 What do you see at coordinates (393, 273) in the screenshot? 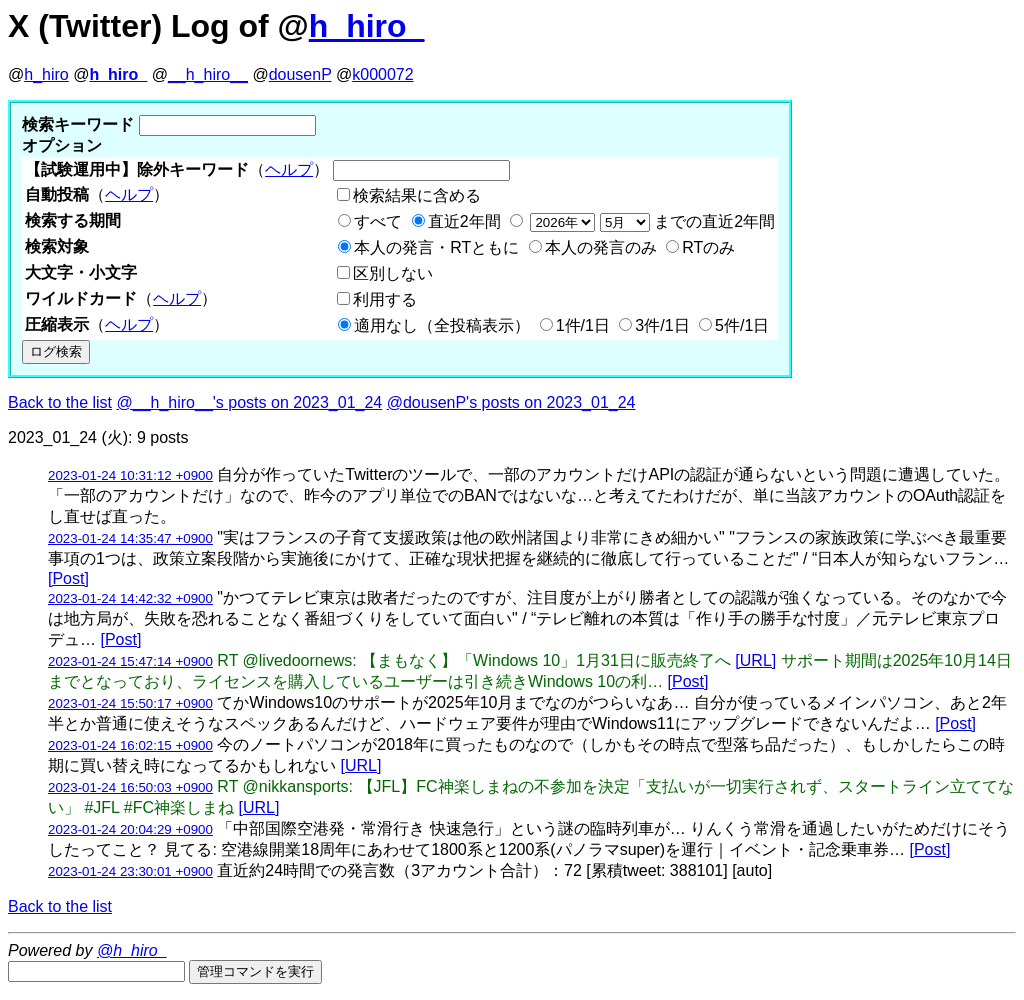
I see `区別しない` at bounding box center [393, 273].